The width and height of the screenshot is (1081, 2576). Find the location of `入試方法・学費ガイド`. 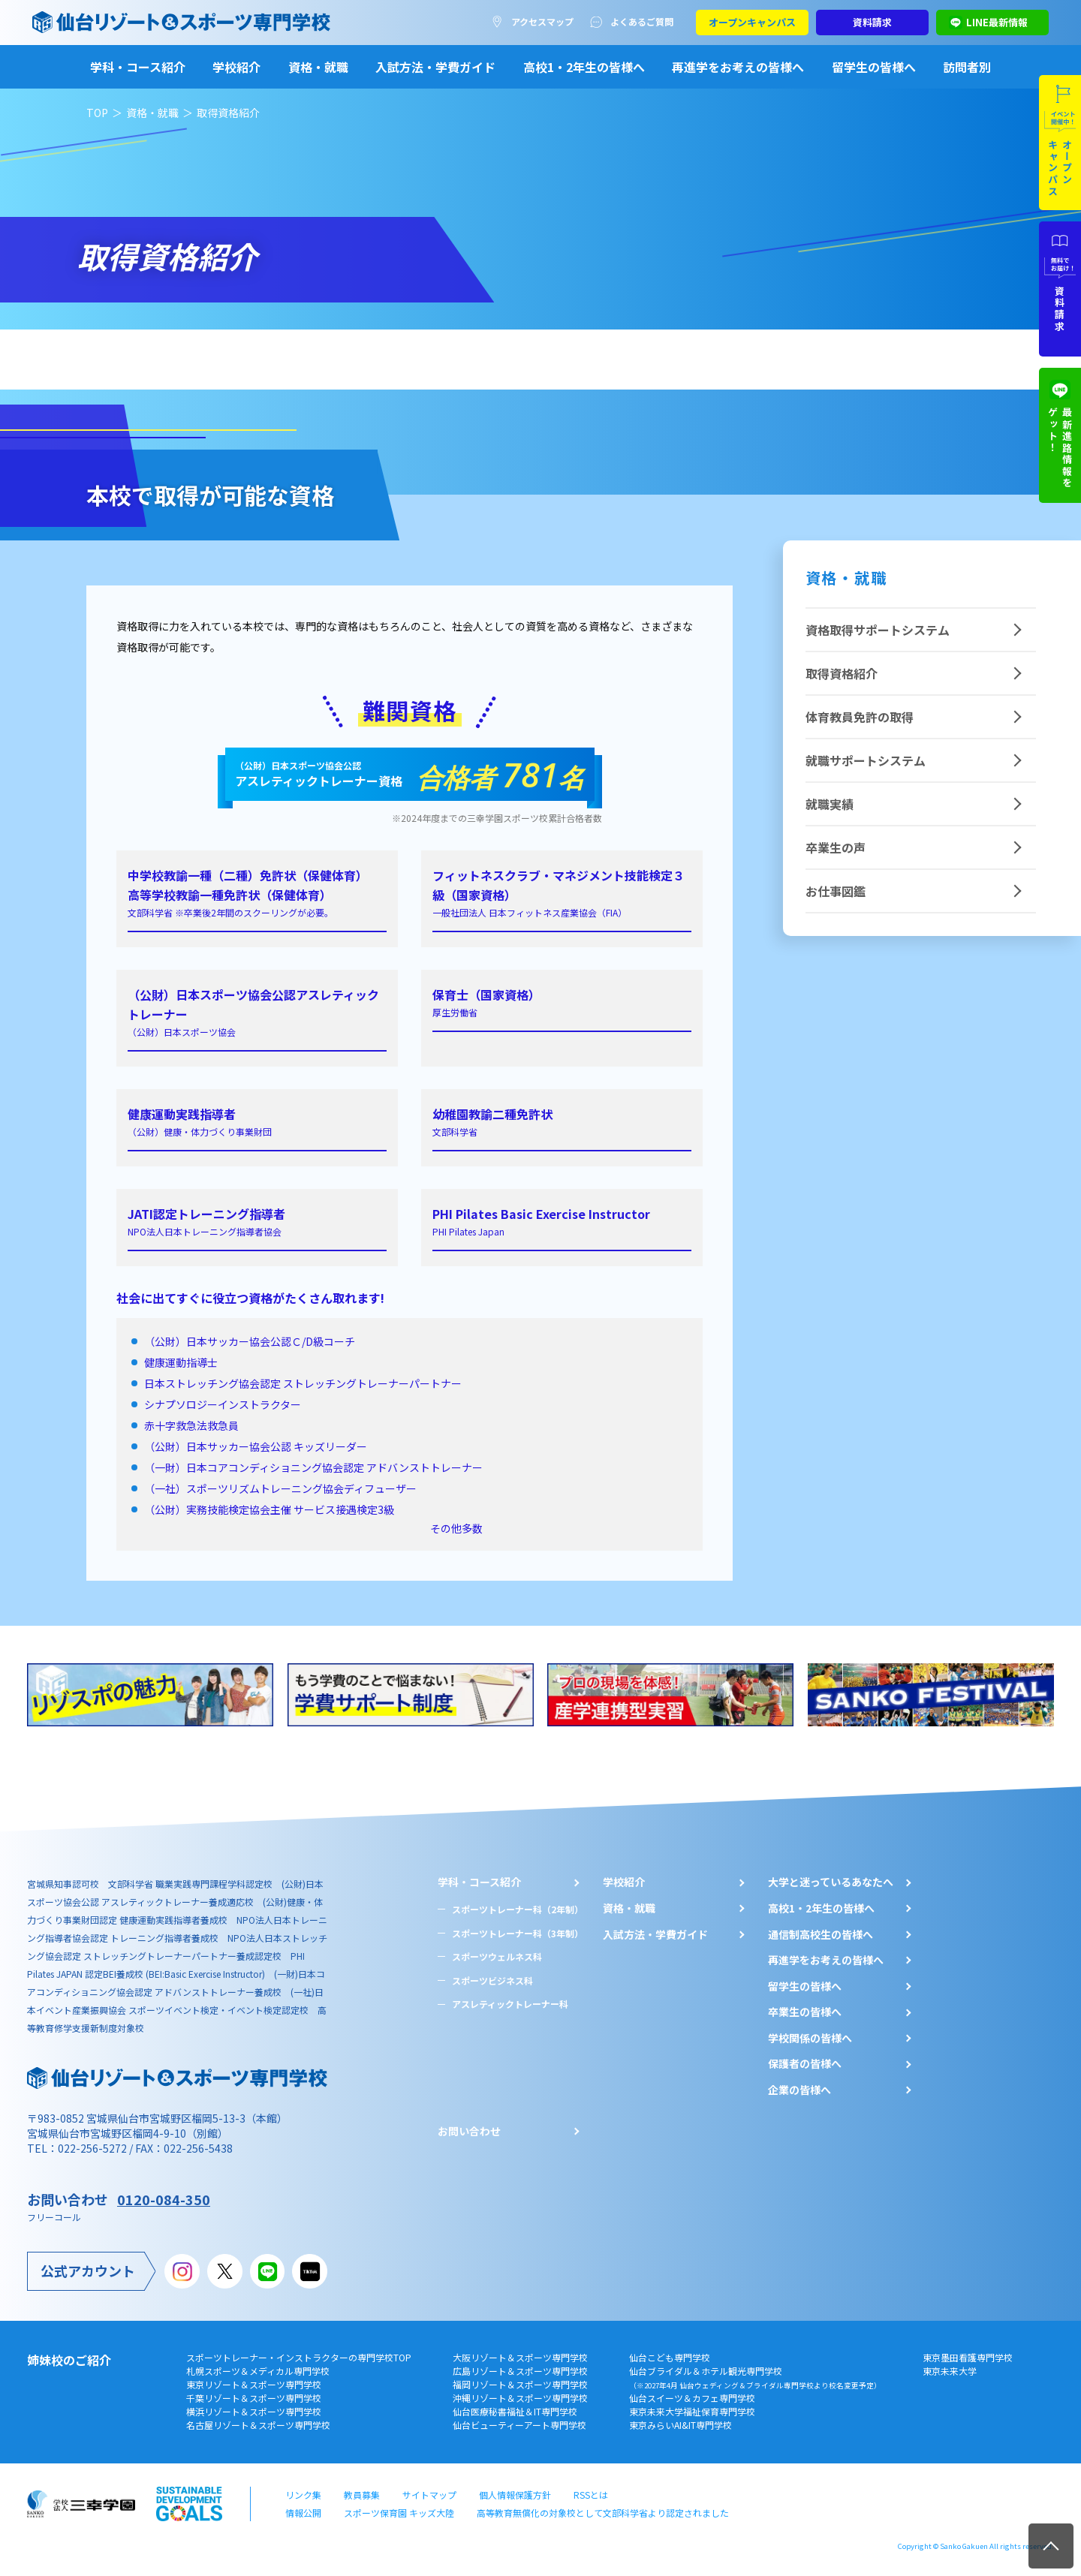

入試方法・学費ガイド is located at coordinates (435, 67).